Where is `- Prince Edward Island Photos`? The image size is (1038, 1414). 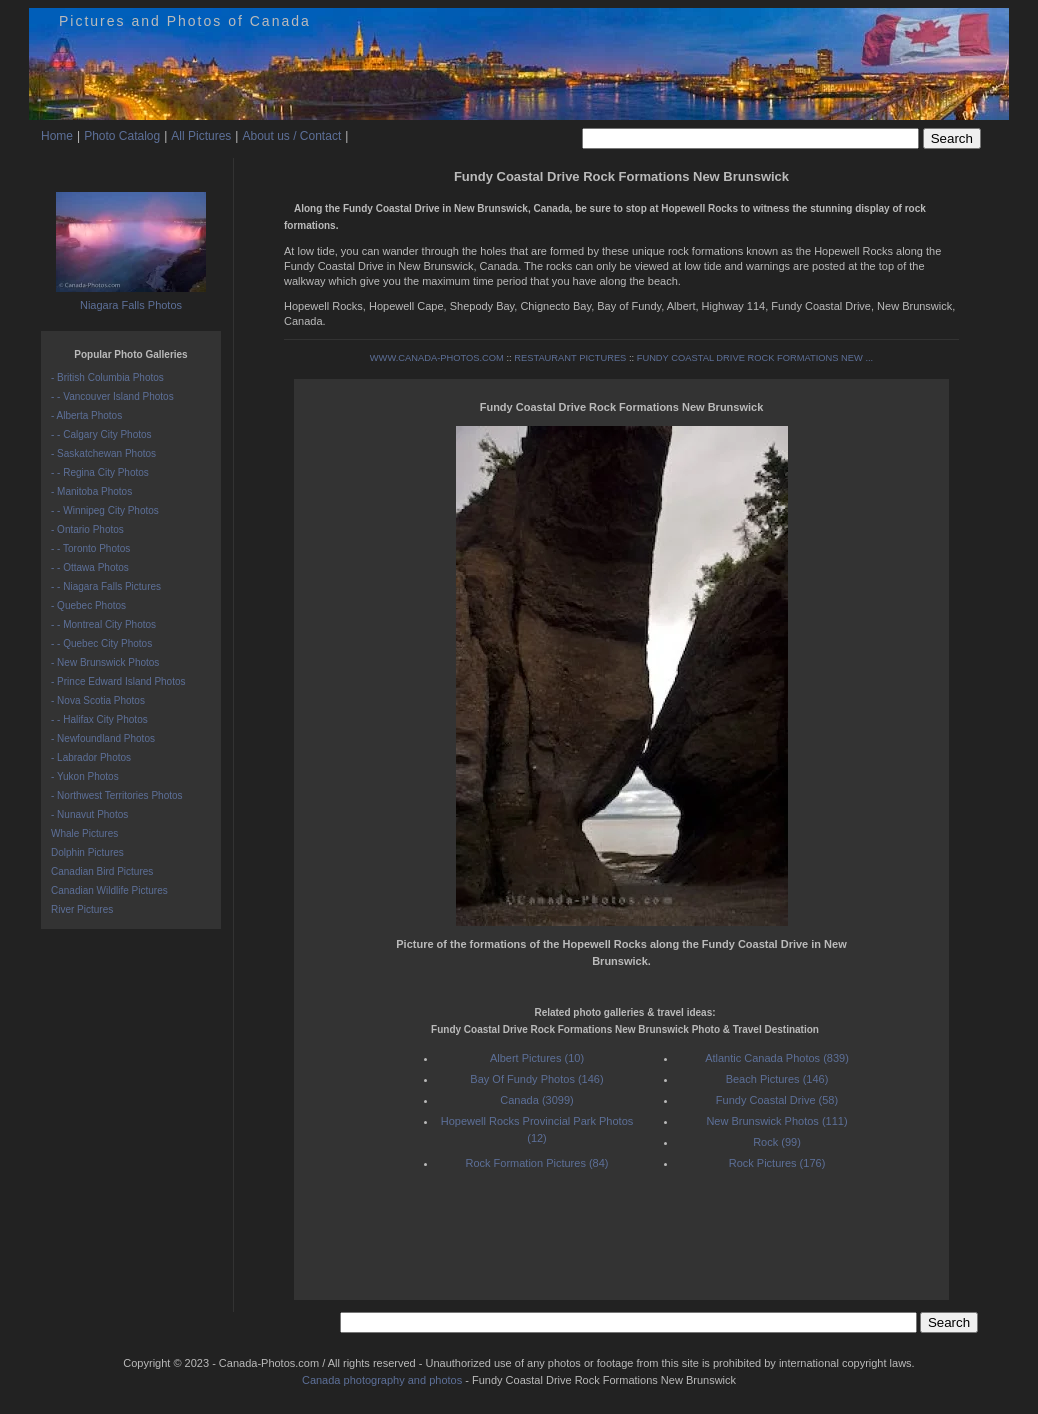
- Prince Edward Island Photos is located at coordinates (118, 681).